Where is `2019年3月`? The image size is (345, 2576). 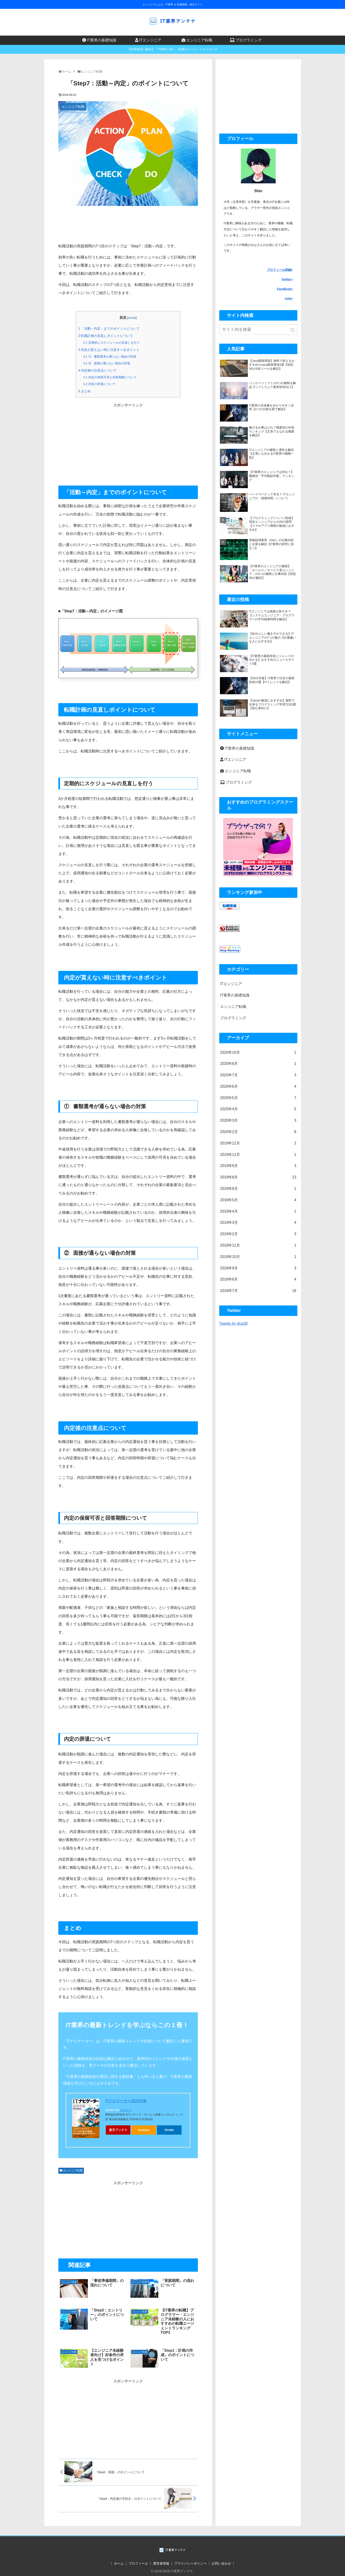
2019年3月 is located at coordinates (258, 1222).